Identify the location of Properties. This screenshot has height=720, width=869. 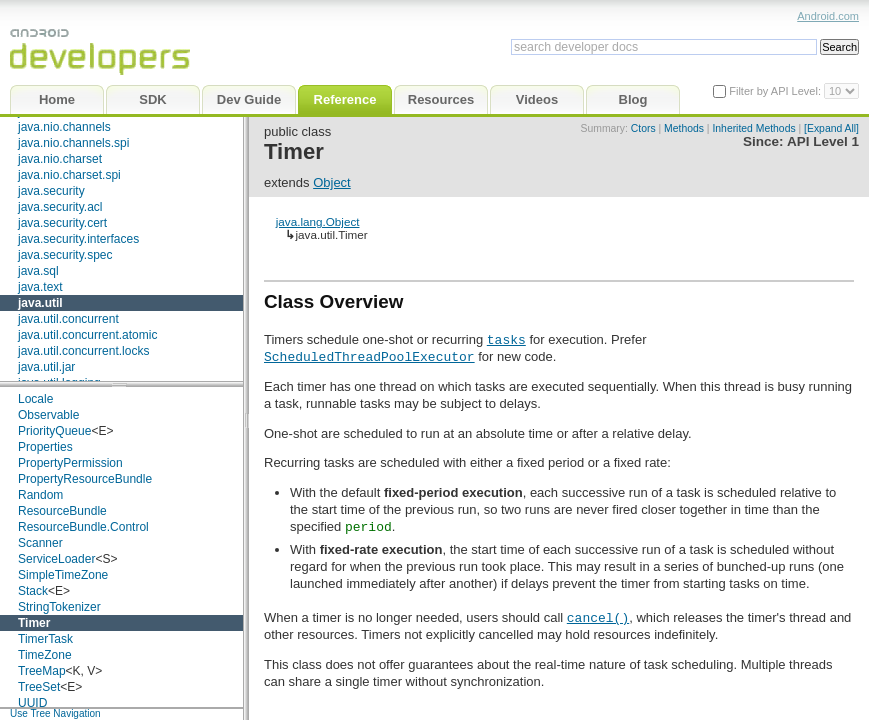
(45, 447).